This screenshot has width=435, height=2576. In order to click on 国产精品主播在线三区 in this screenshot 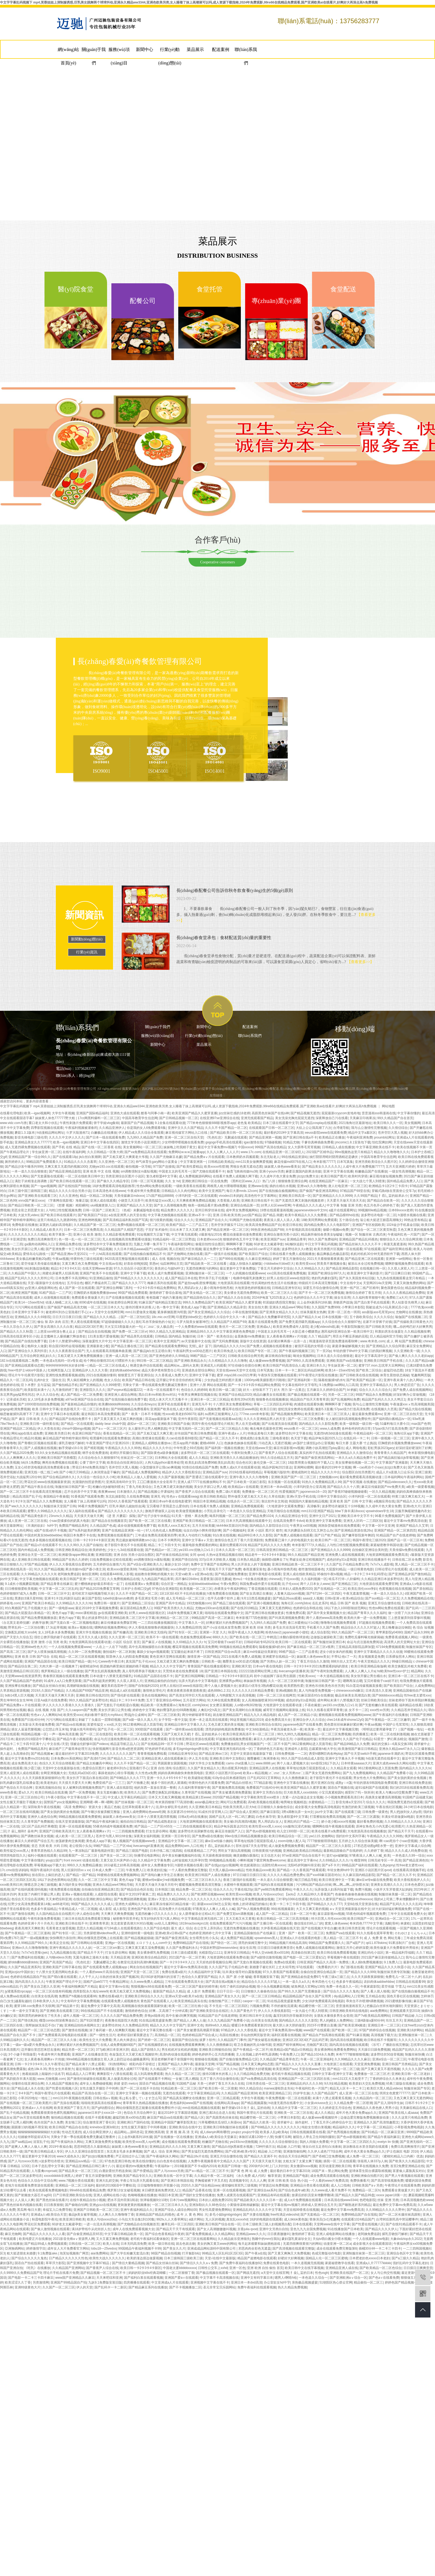, I will do `click(127, 1346)`.